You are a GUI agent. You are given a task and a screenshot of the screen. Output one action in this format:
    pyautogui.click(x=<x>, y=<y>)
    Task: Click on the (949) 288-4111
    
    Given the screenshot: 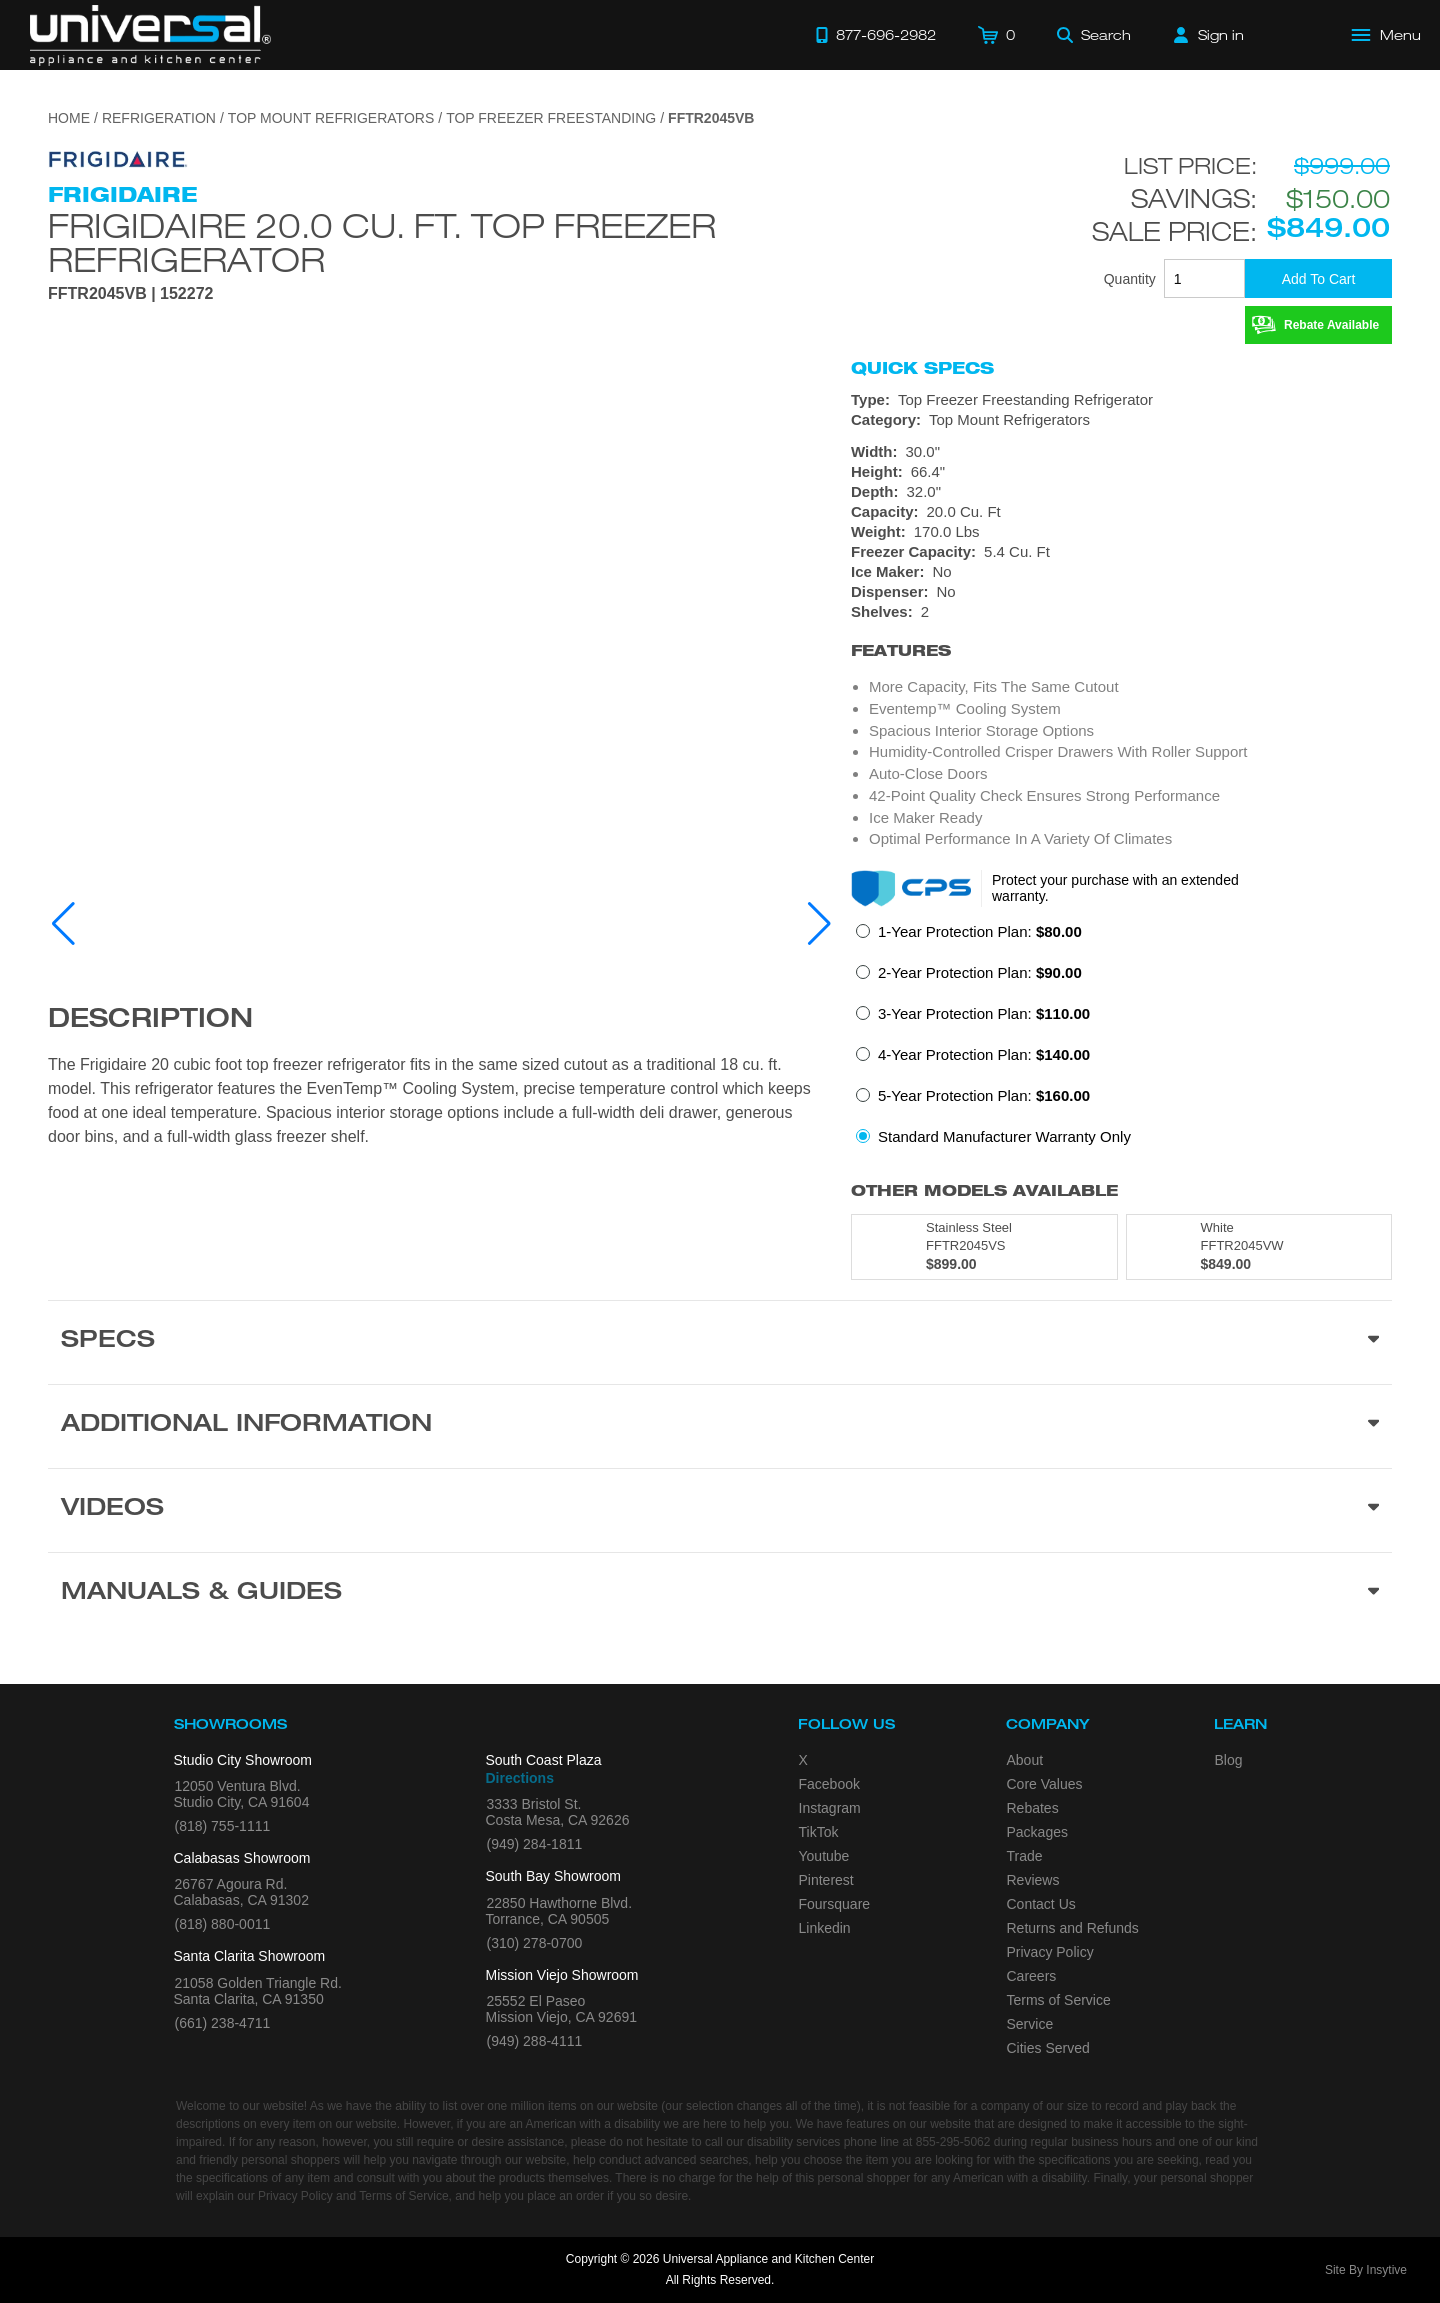 What is the action you would take?
    pyautogui.click(x=535, y=2041)
    